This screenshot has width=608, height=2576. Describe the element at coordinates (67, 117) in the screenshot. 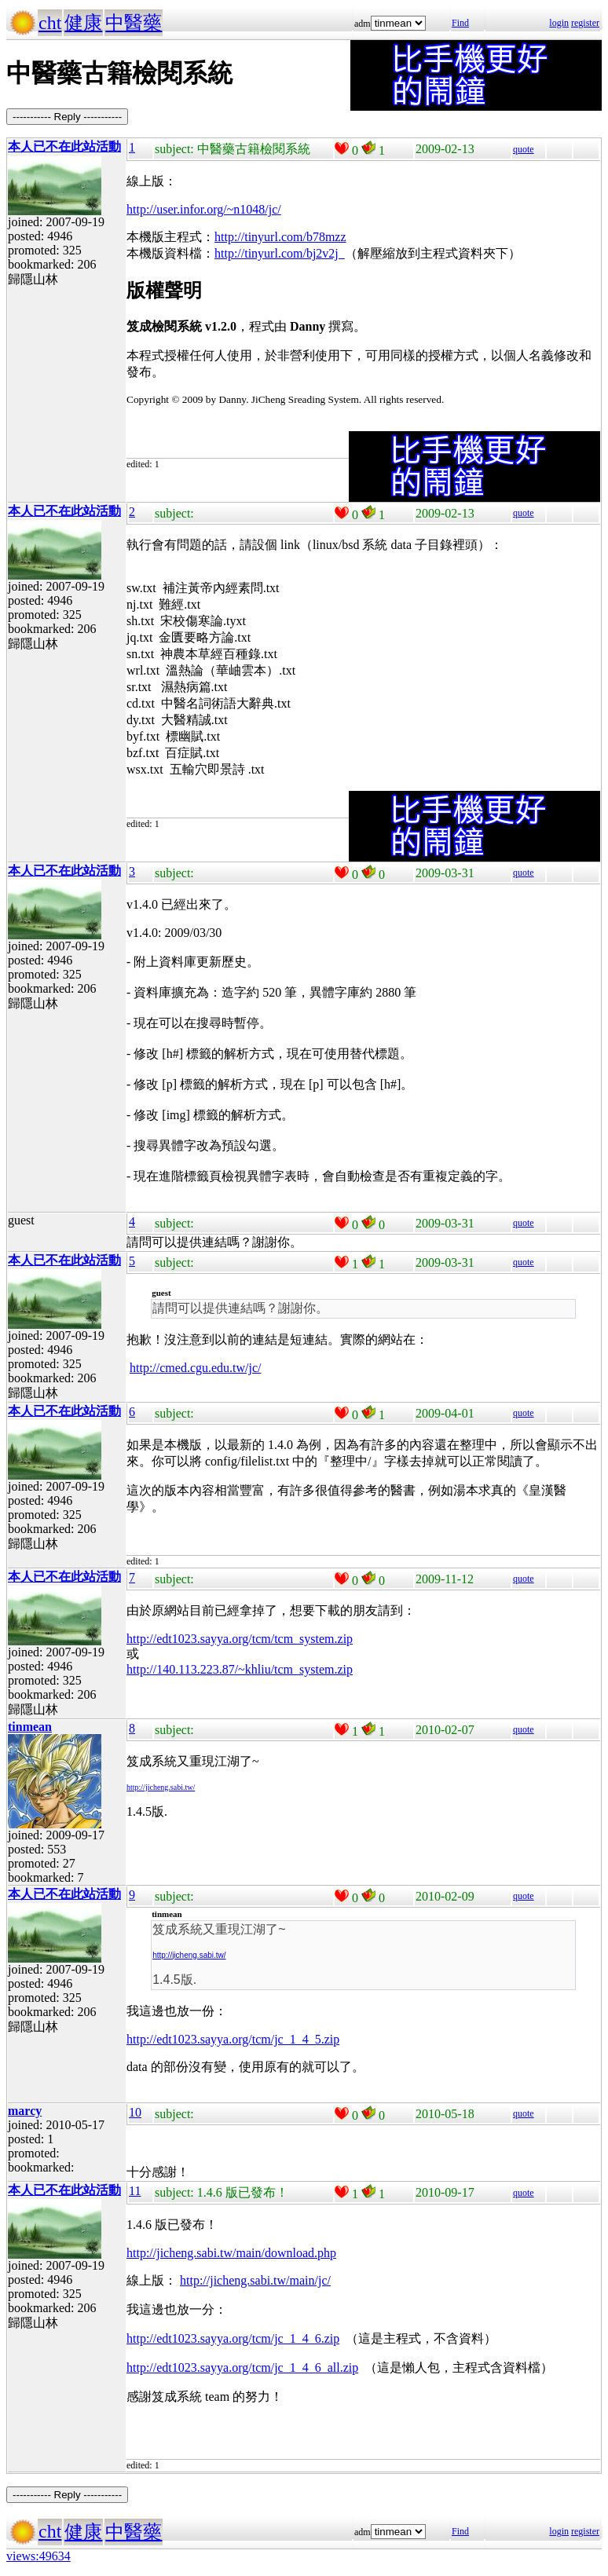

I see `----------- Reply -----------` at that location.